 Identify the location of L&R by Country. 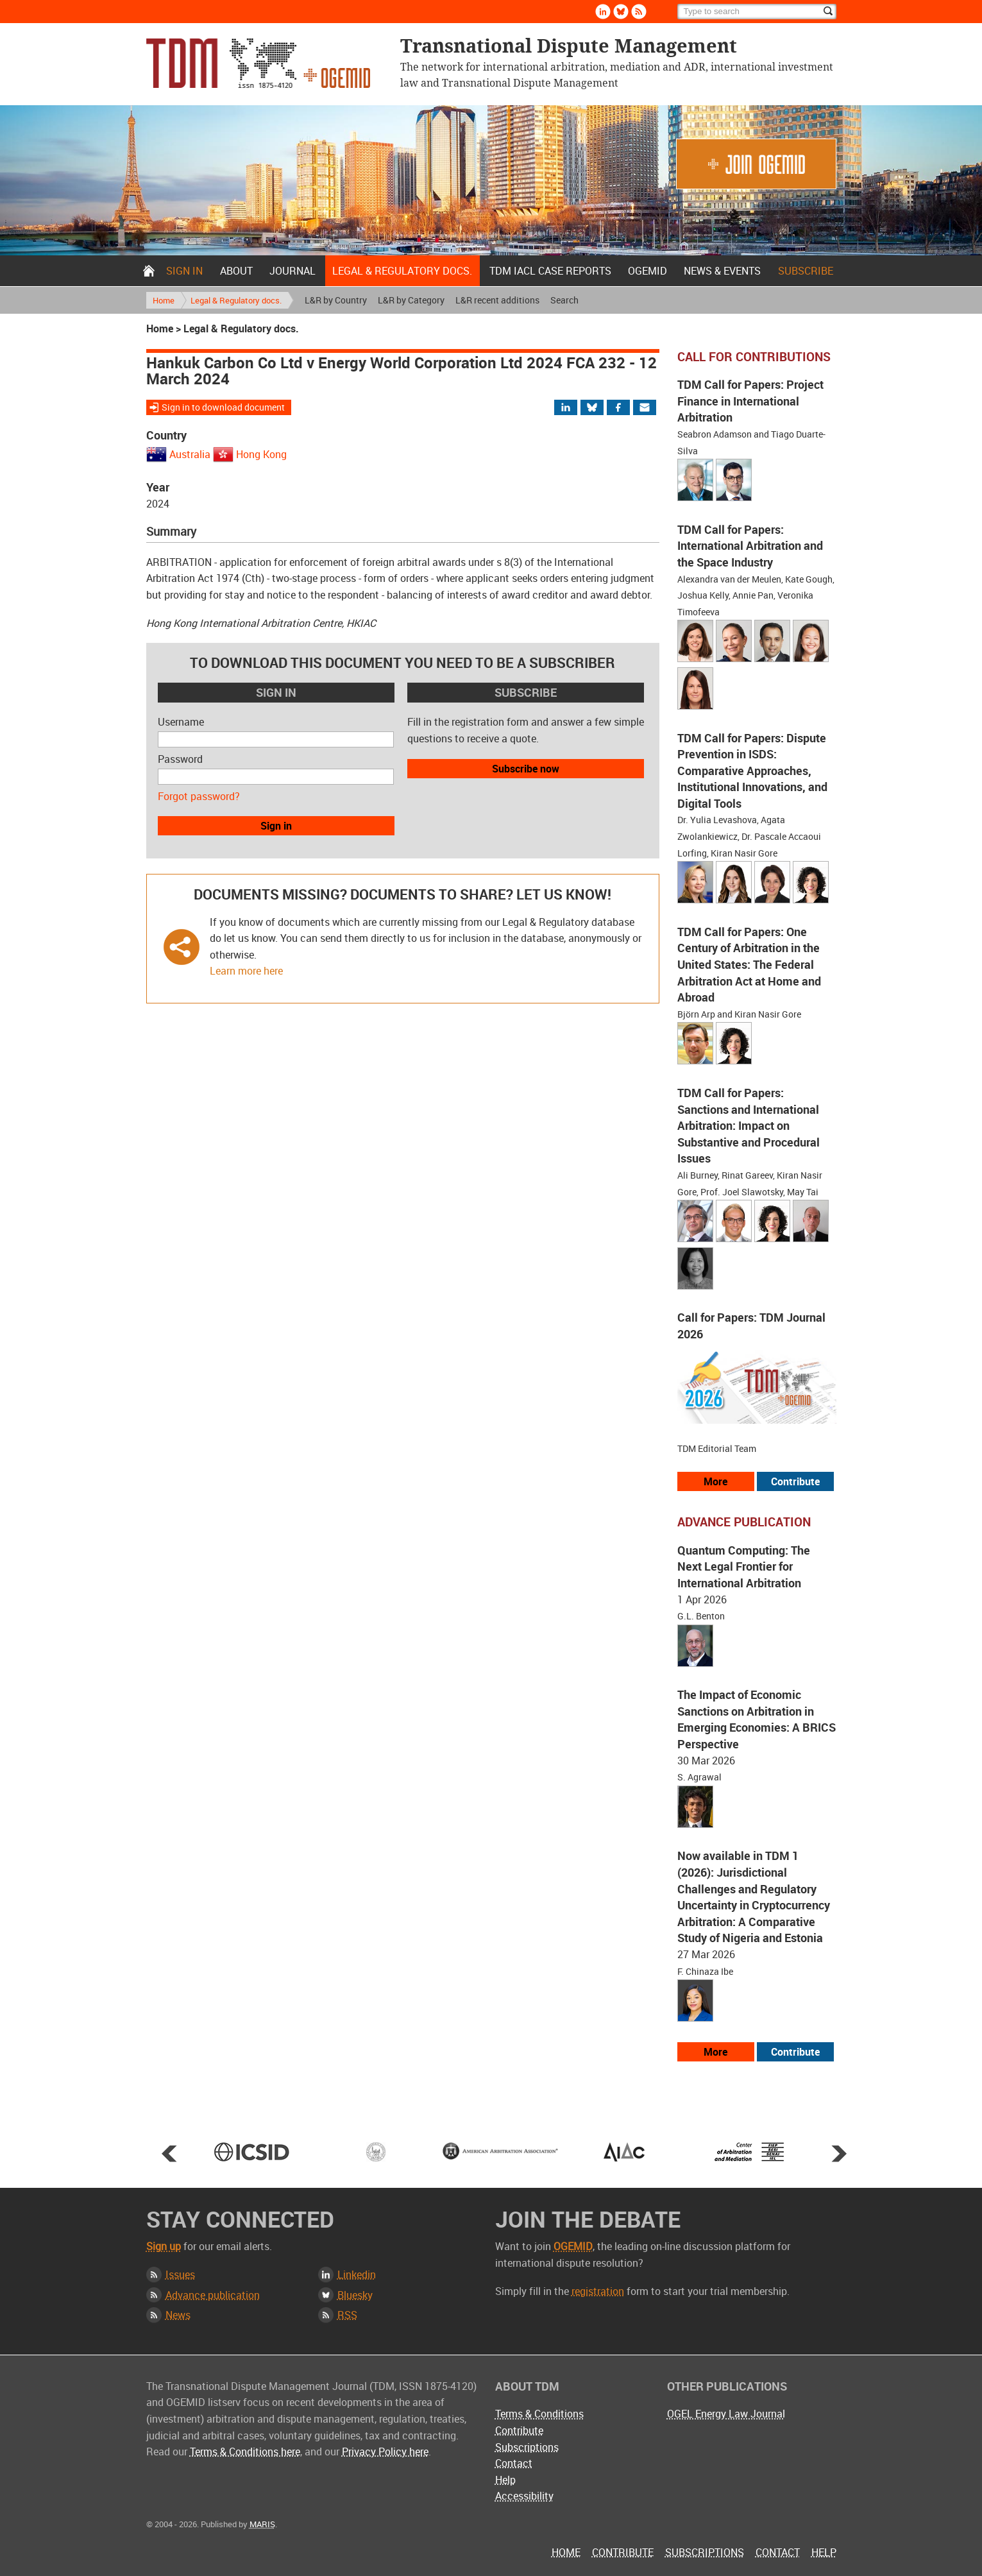
(336, 300).